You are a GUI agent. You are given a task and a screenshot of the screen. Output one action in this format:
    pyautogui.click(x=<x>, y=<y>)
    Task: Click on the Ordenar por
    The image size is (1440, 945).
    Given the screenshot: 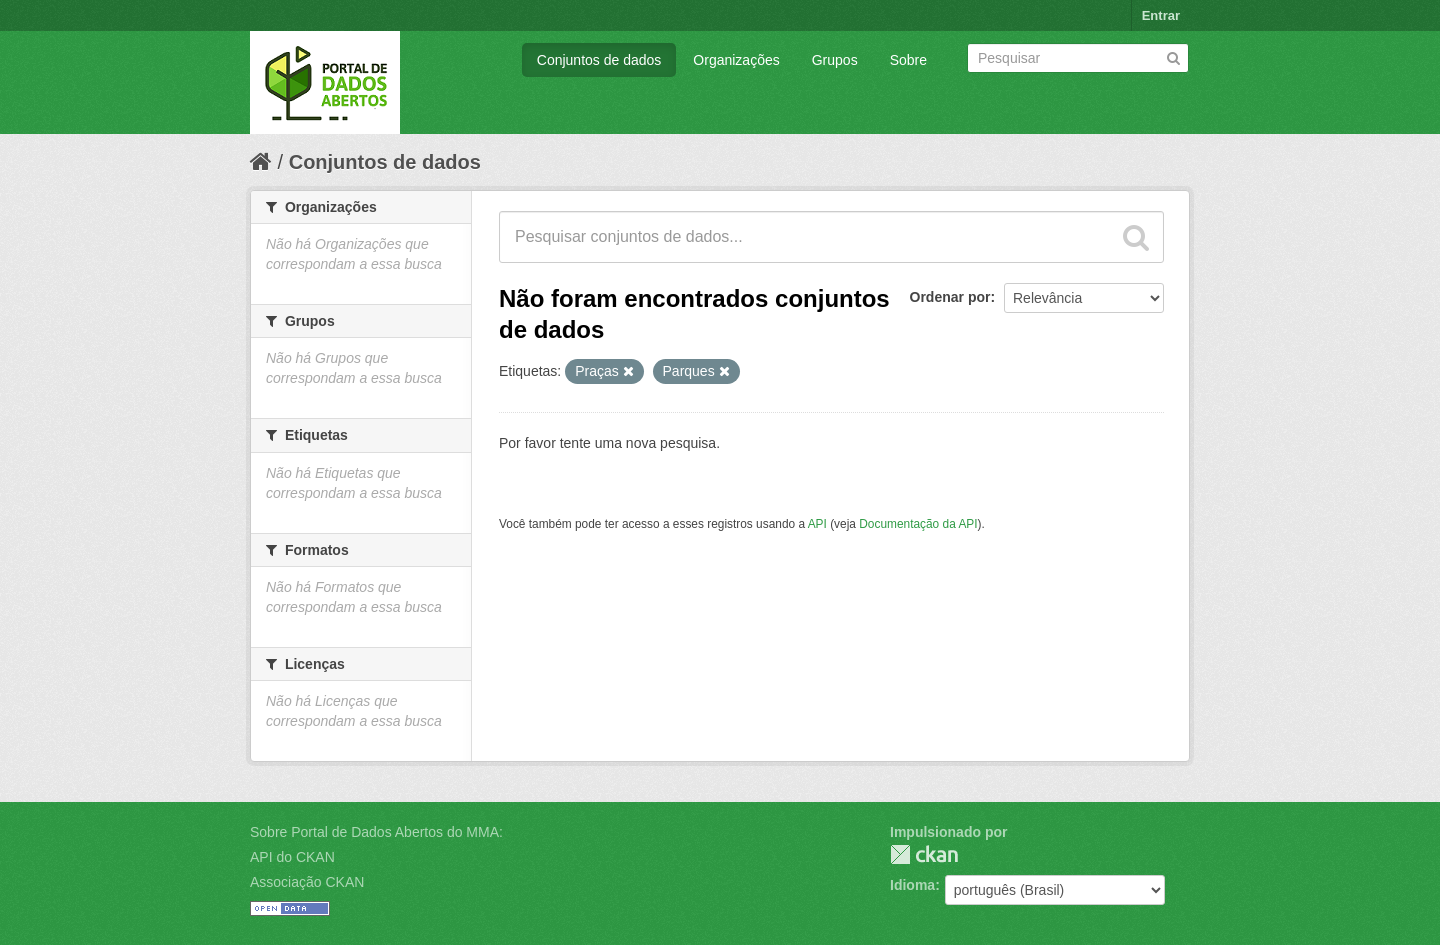 What is the action you would take?
    pyautogui.click(x=950, y=297)
    